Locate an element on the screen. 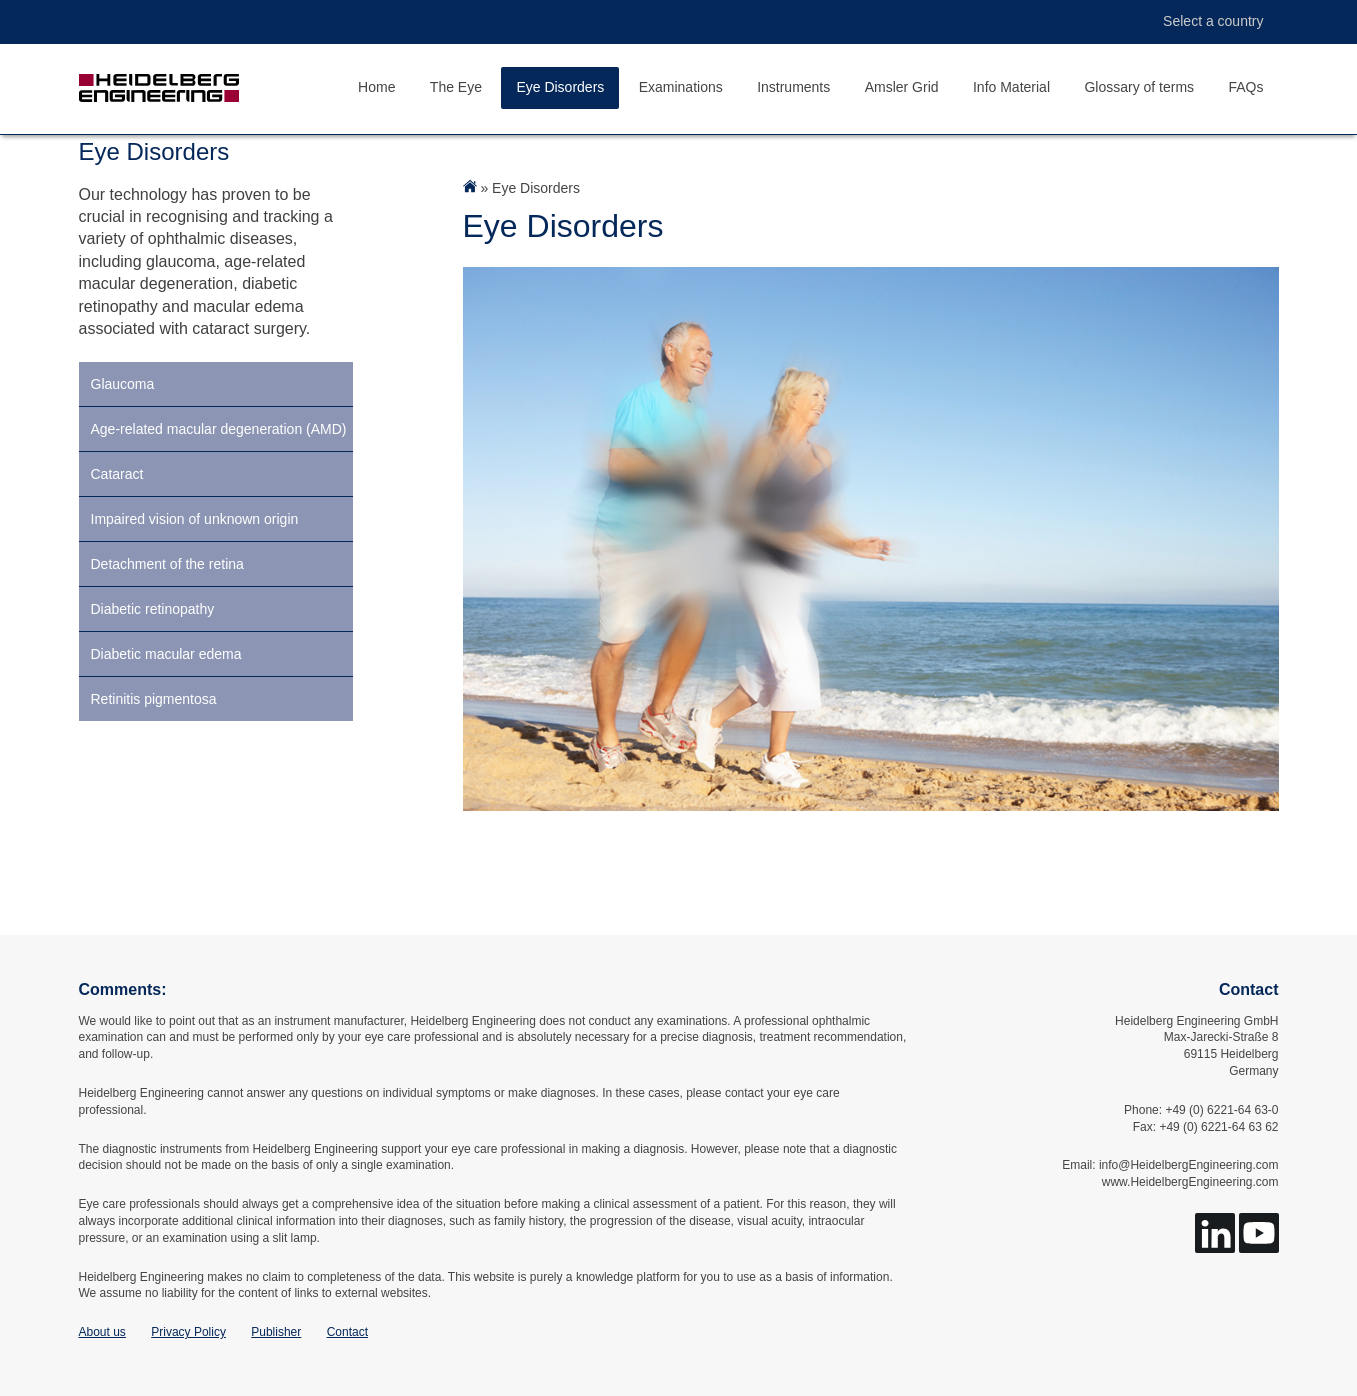  Diabetic retinopathy is located at coordinates (153, 609).